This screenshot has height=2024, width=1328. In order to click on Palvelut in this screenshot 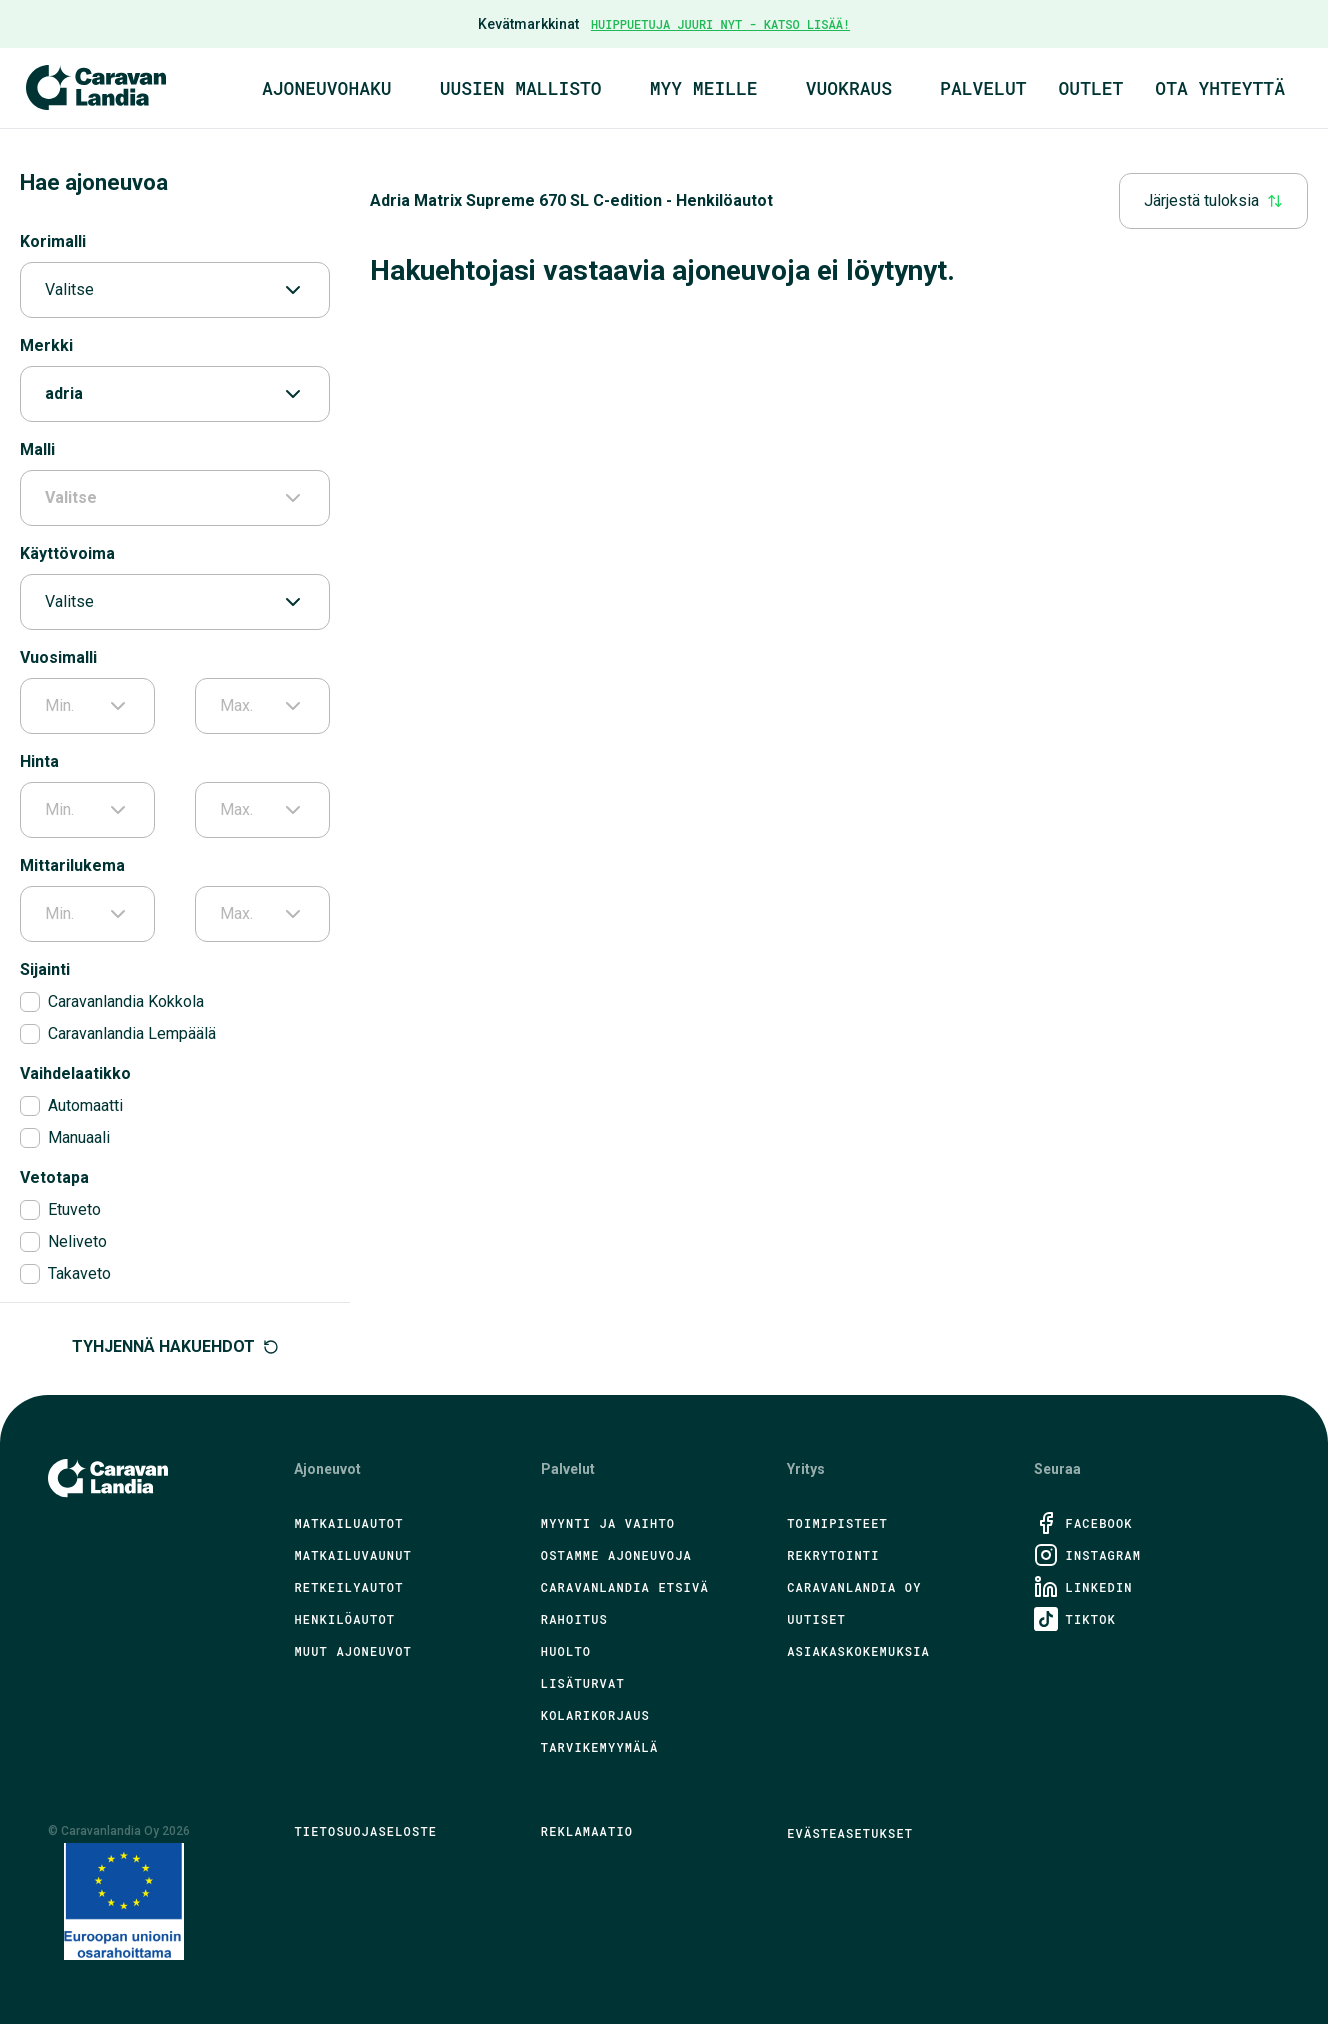, I will do `click(983, 88)`.